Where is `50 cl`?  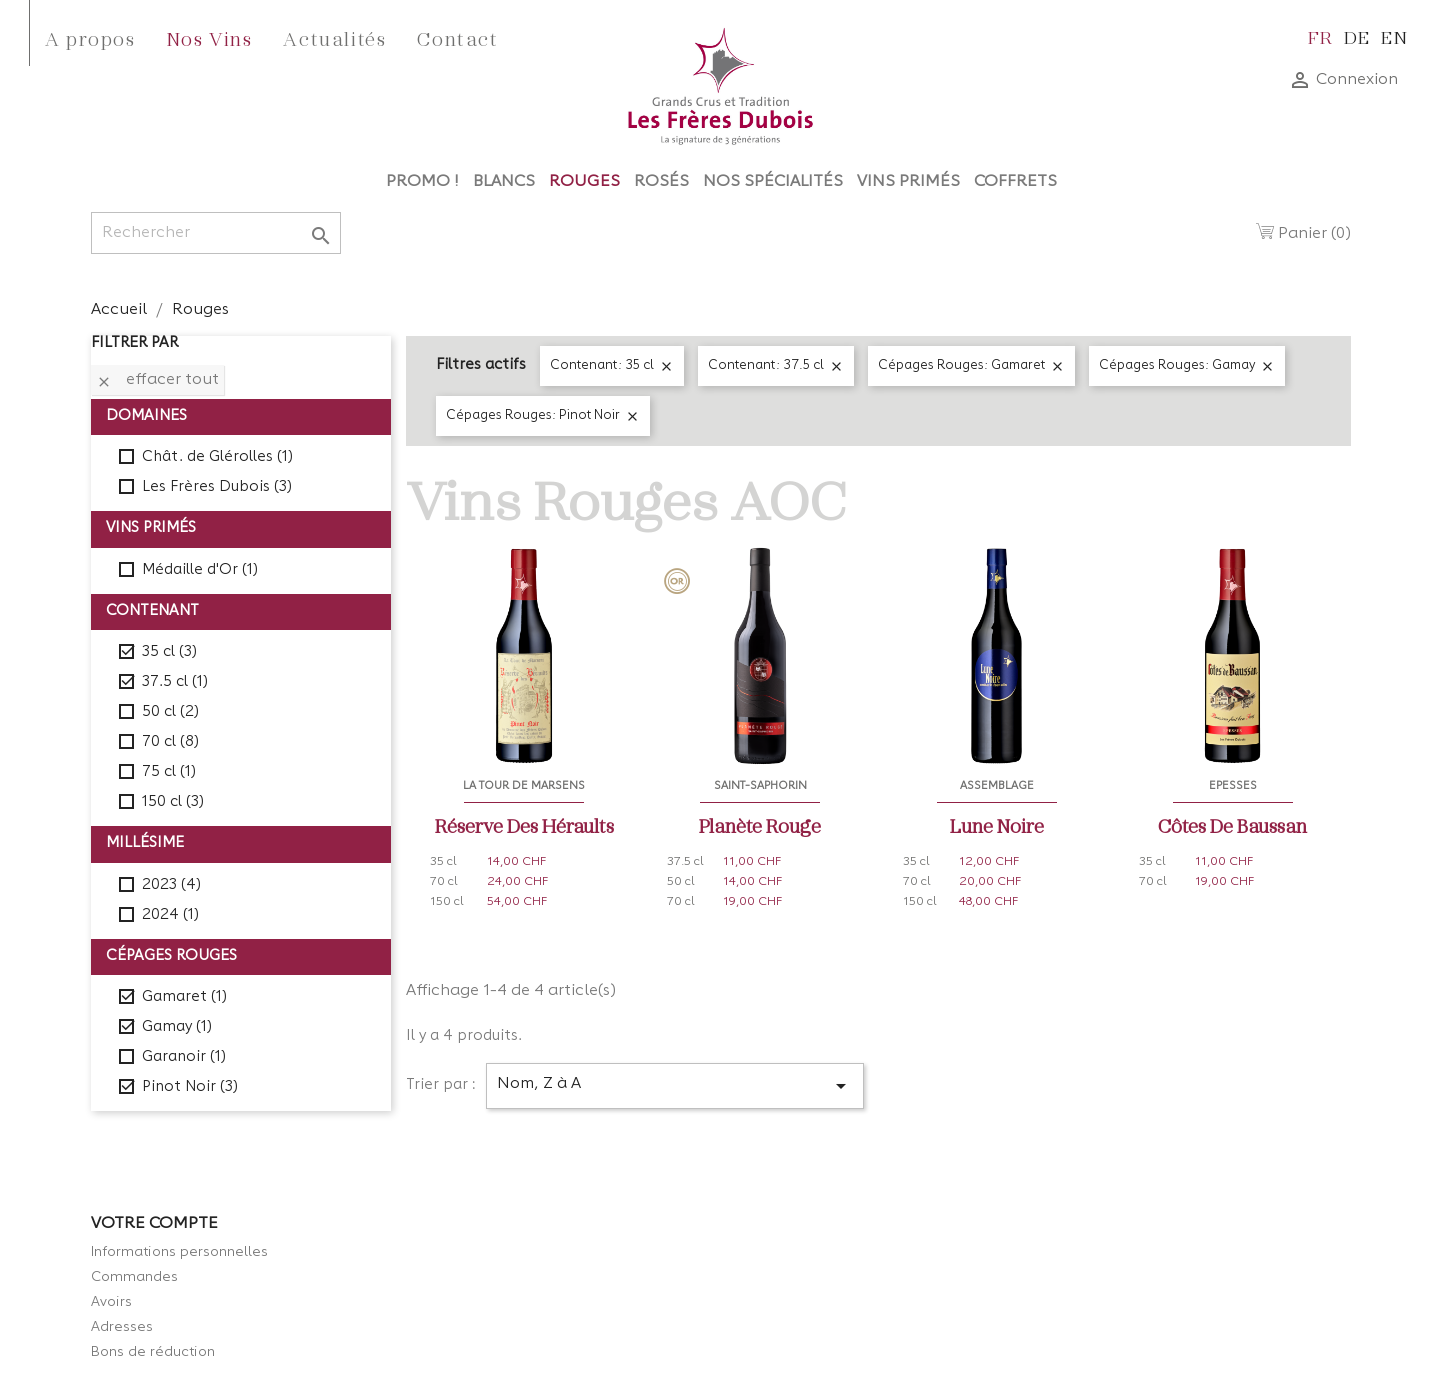
50 cl is located at coordinates (170, 712).